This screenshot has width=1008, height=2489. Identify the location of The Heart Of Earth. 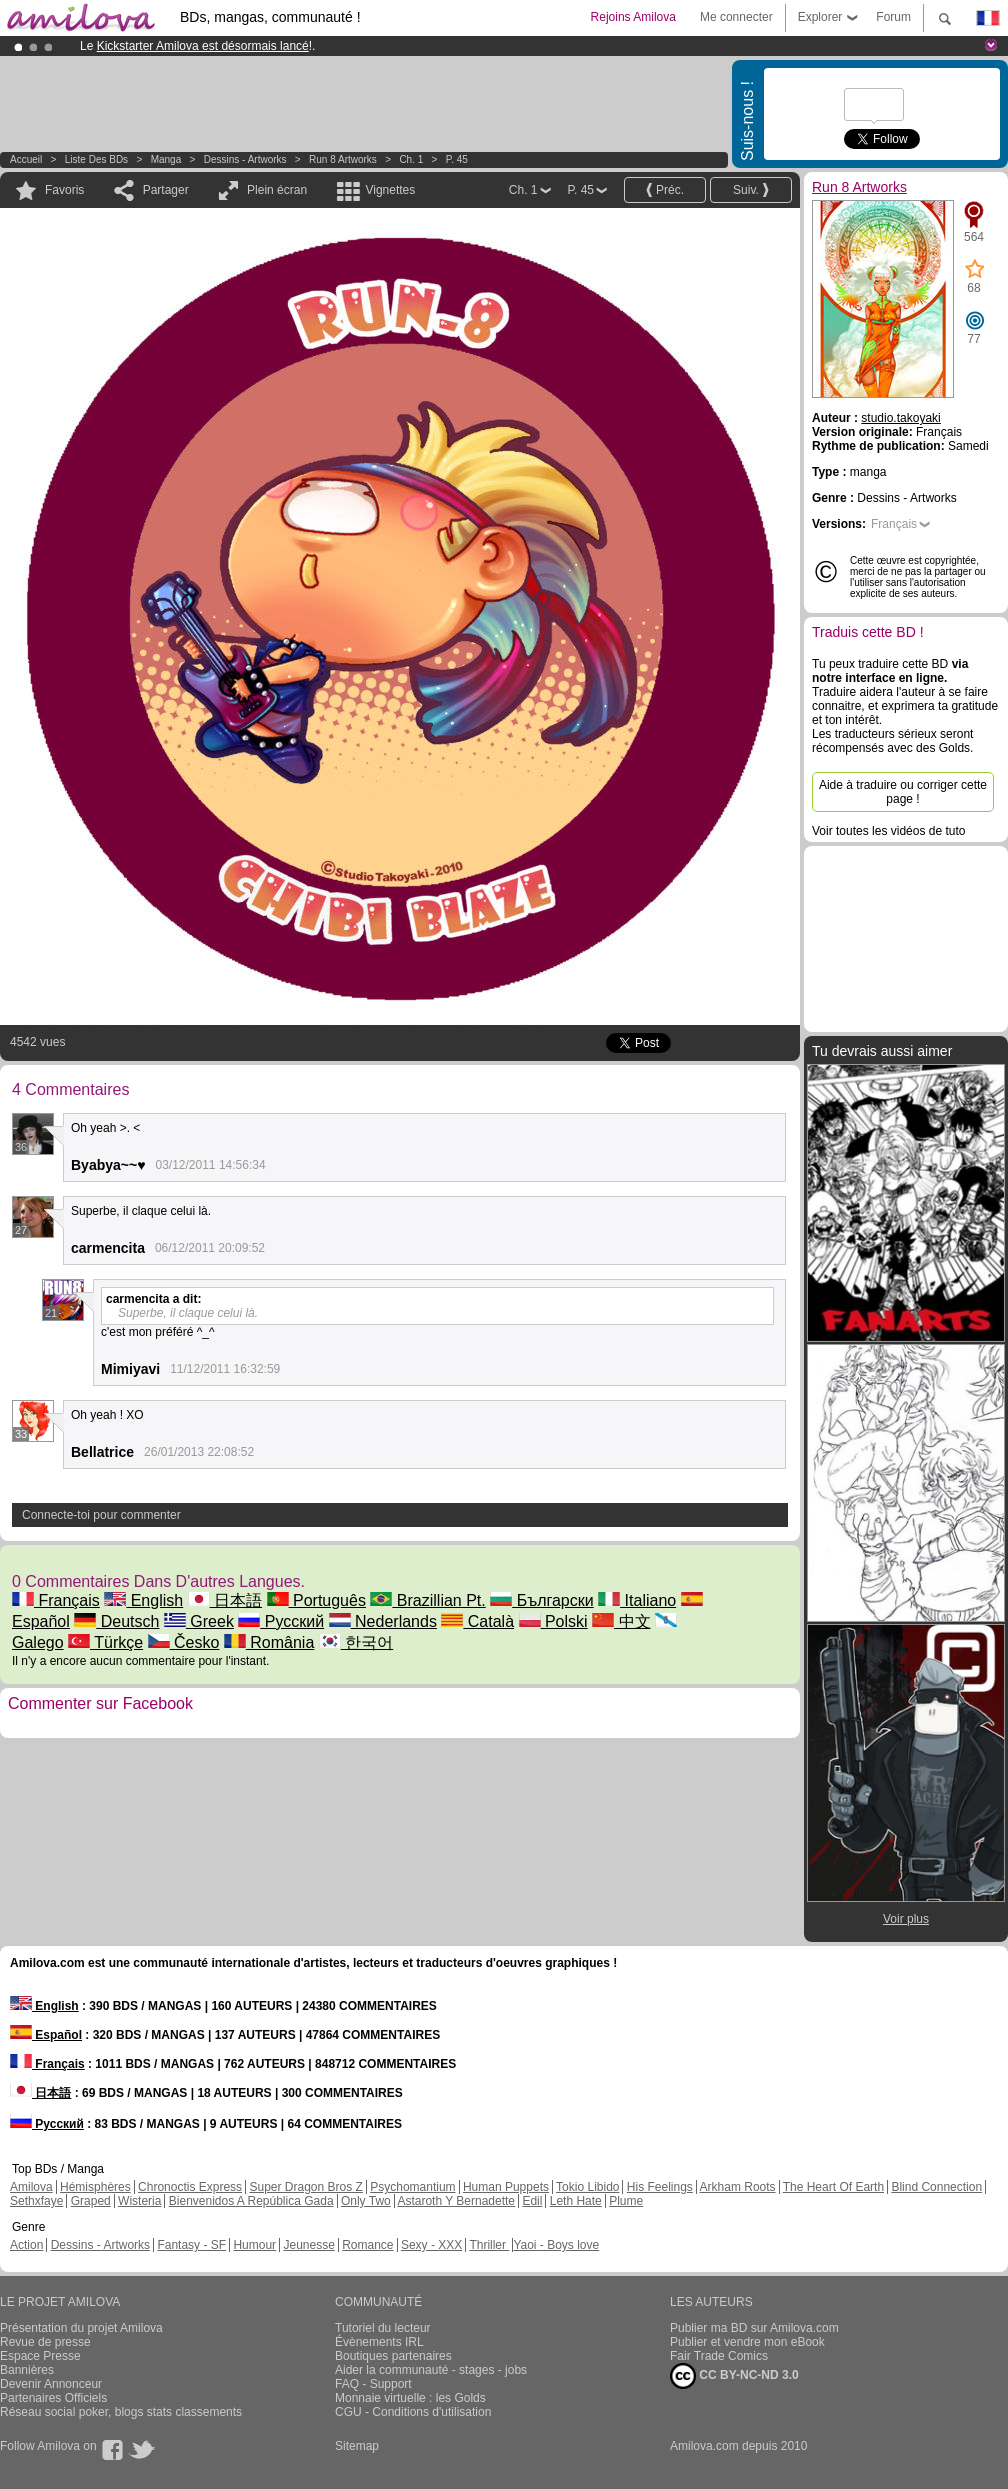
(833, 2187).